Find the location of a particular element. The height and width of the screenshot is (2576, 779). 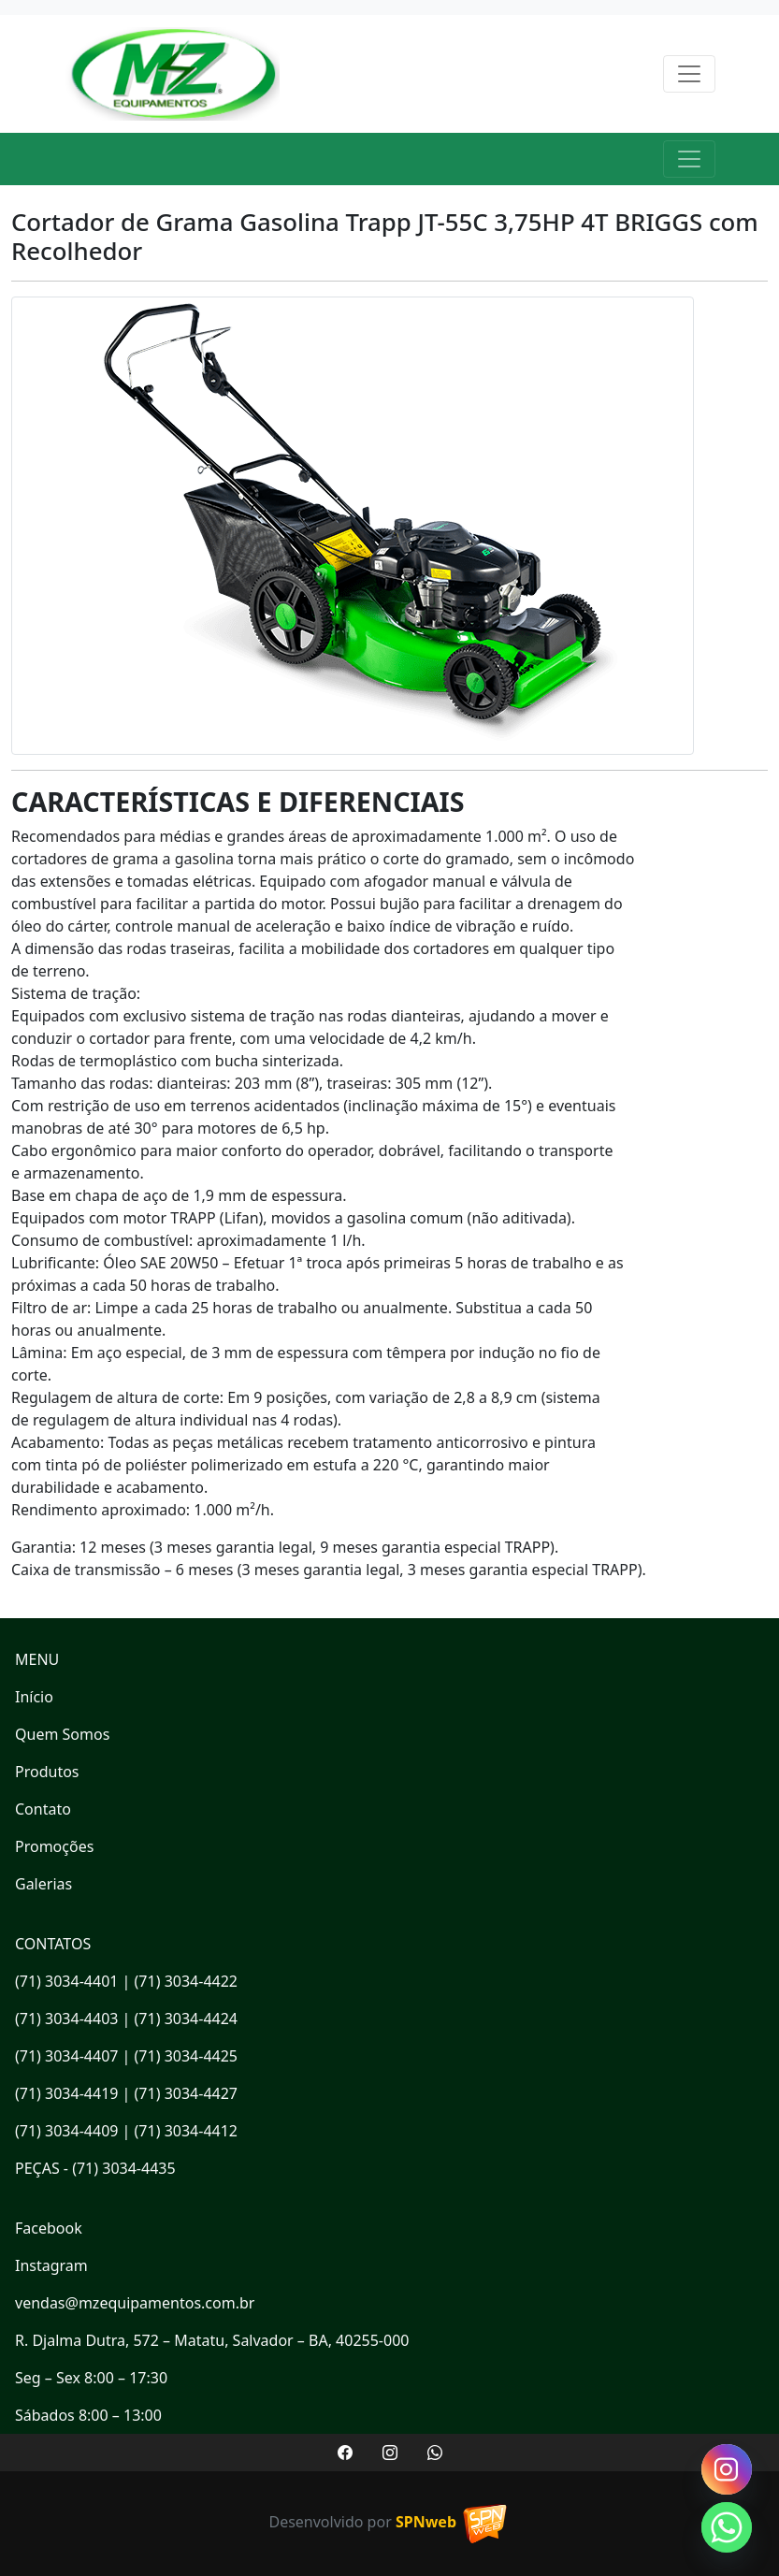

Quem Somos is located at coordinates (62, 1734).